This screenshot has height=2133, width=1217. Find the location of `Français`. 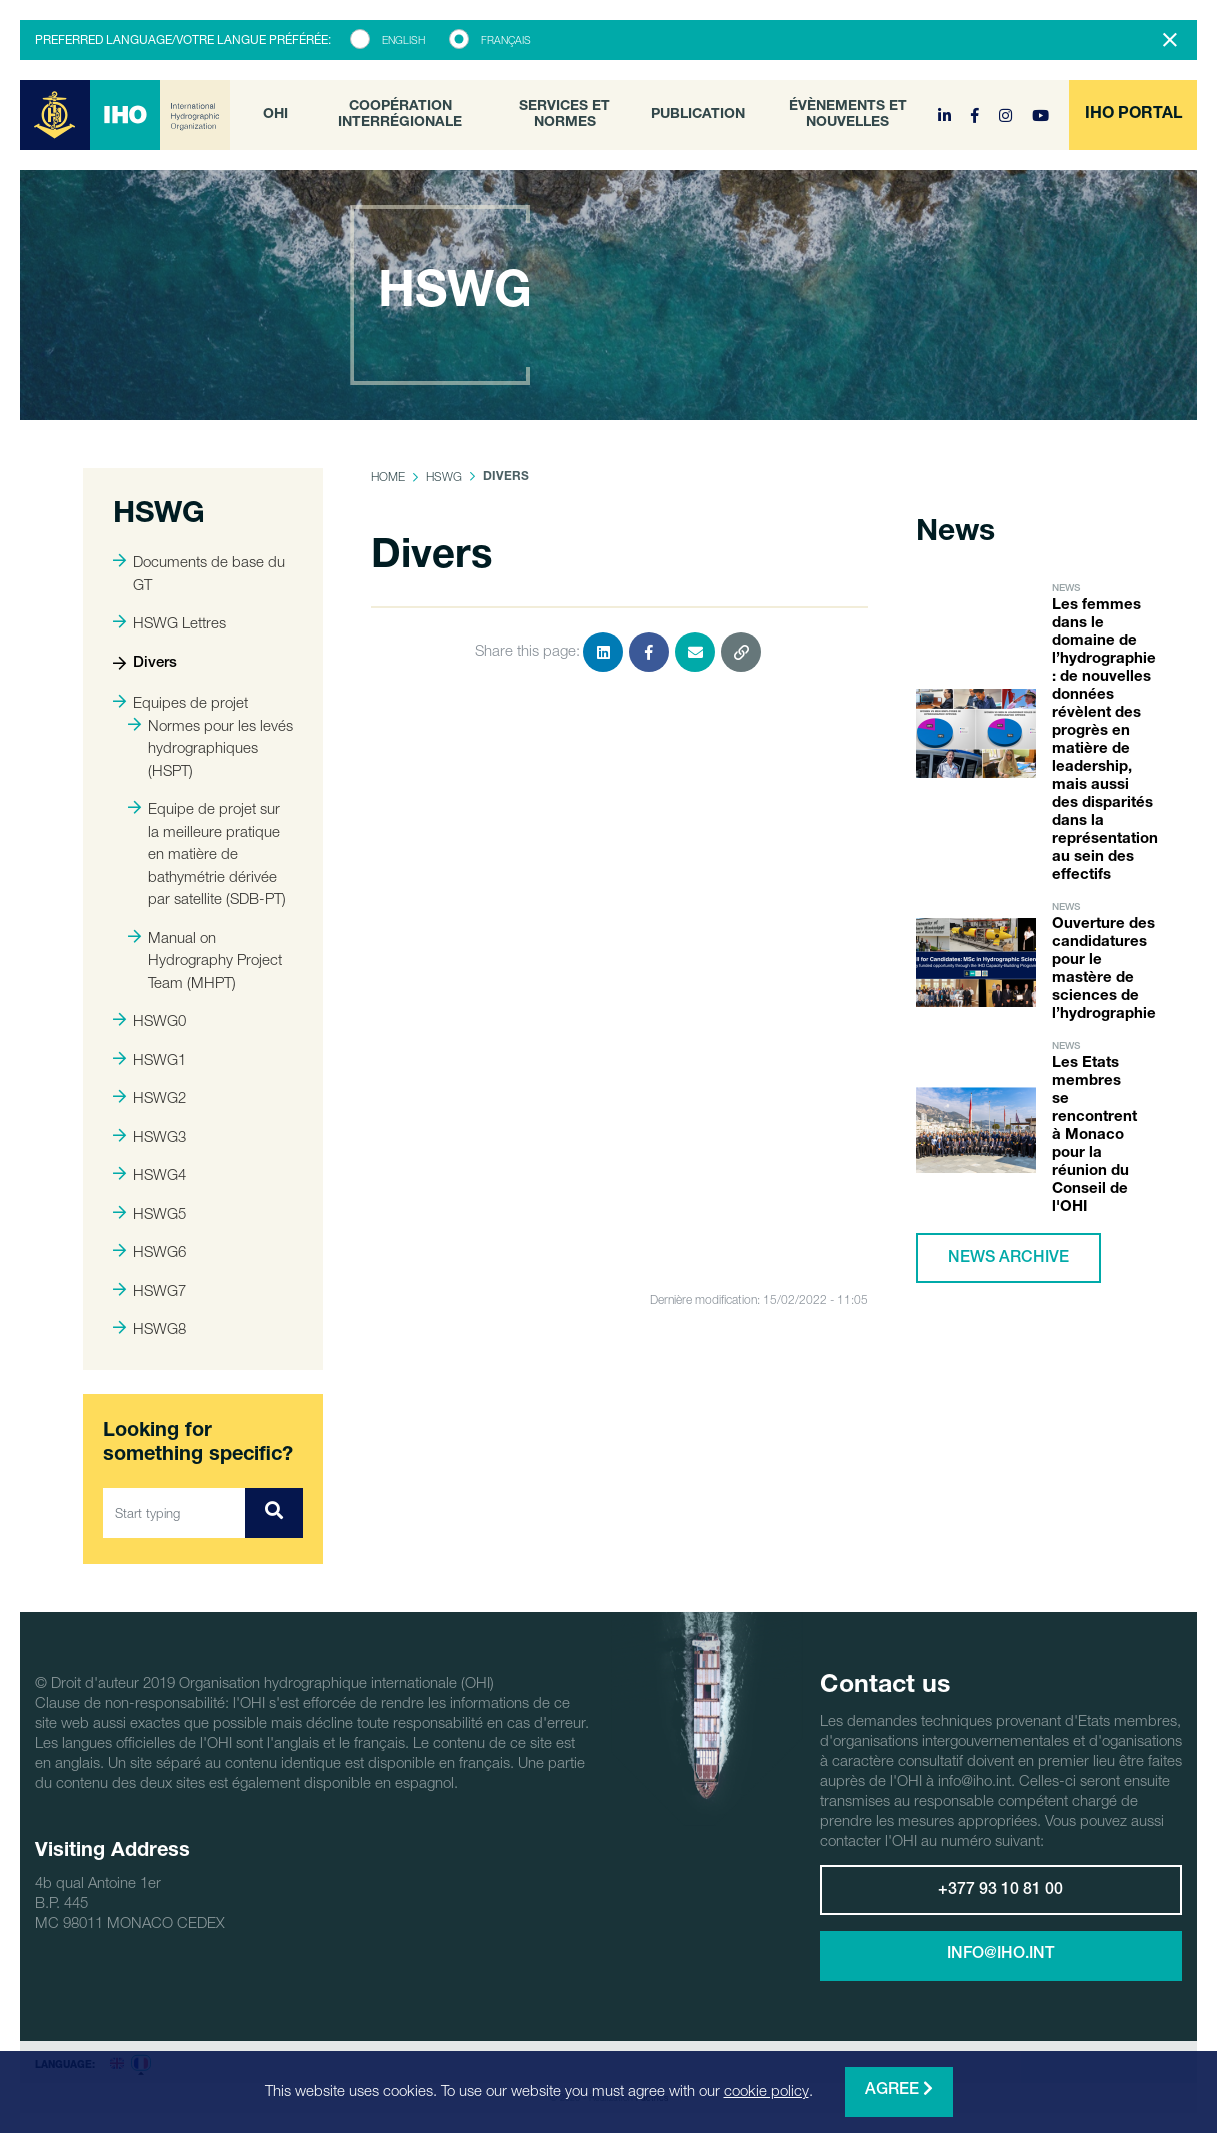

Français is located at coordinates (506, 40).